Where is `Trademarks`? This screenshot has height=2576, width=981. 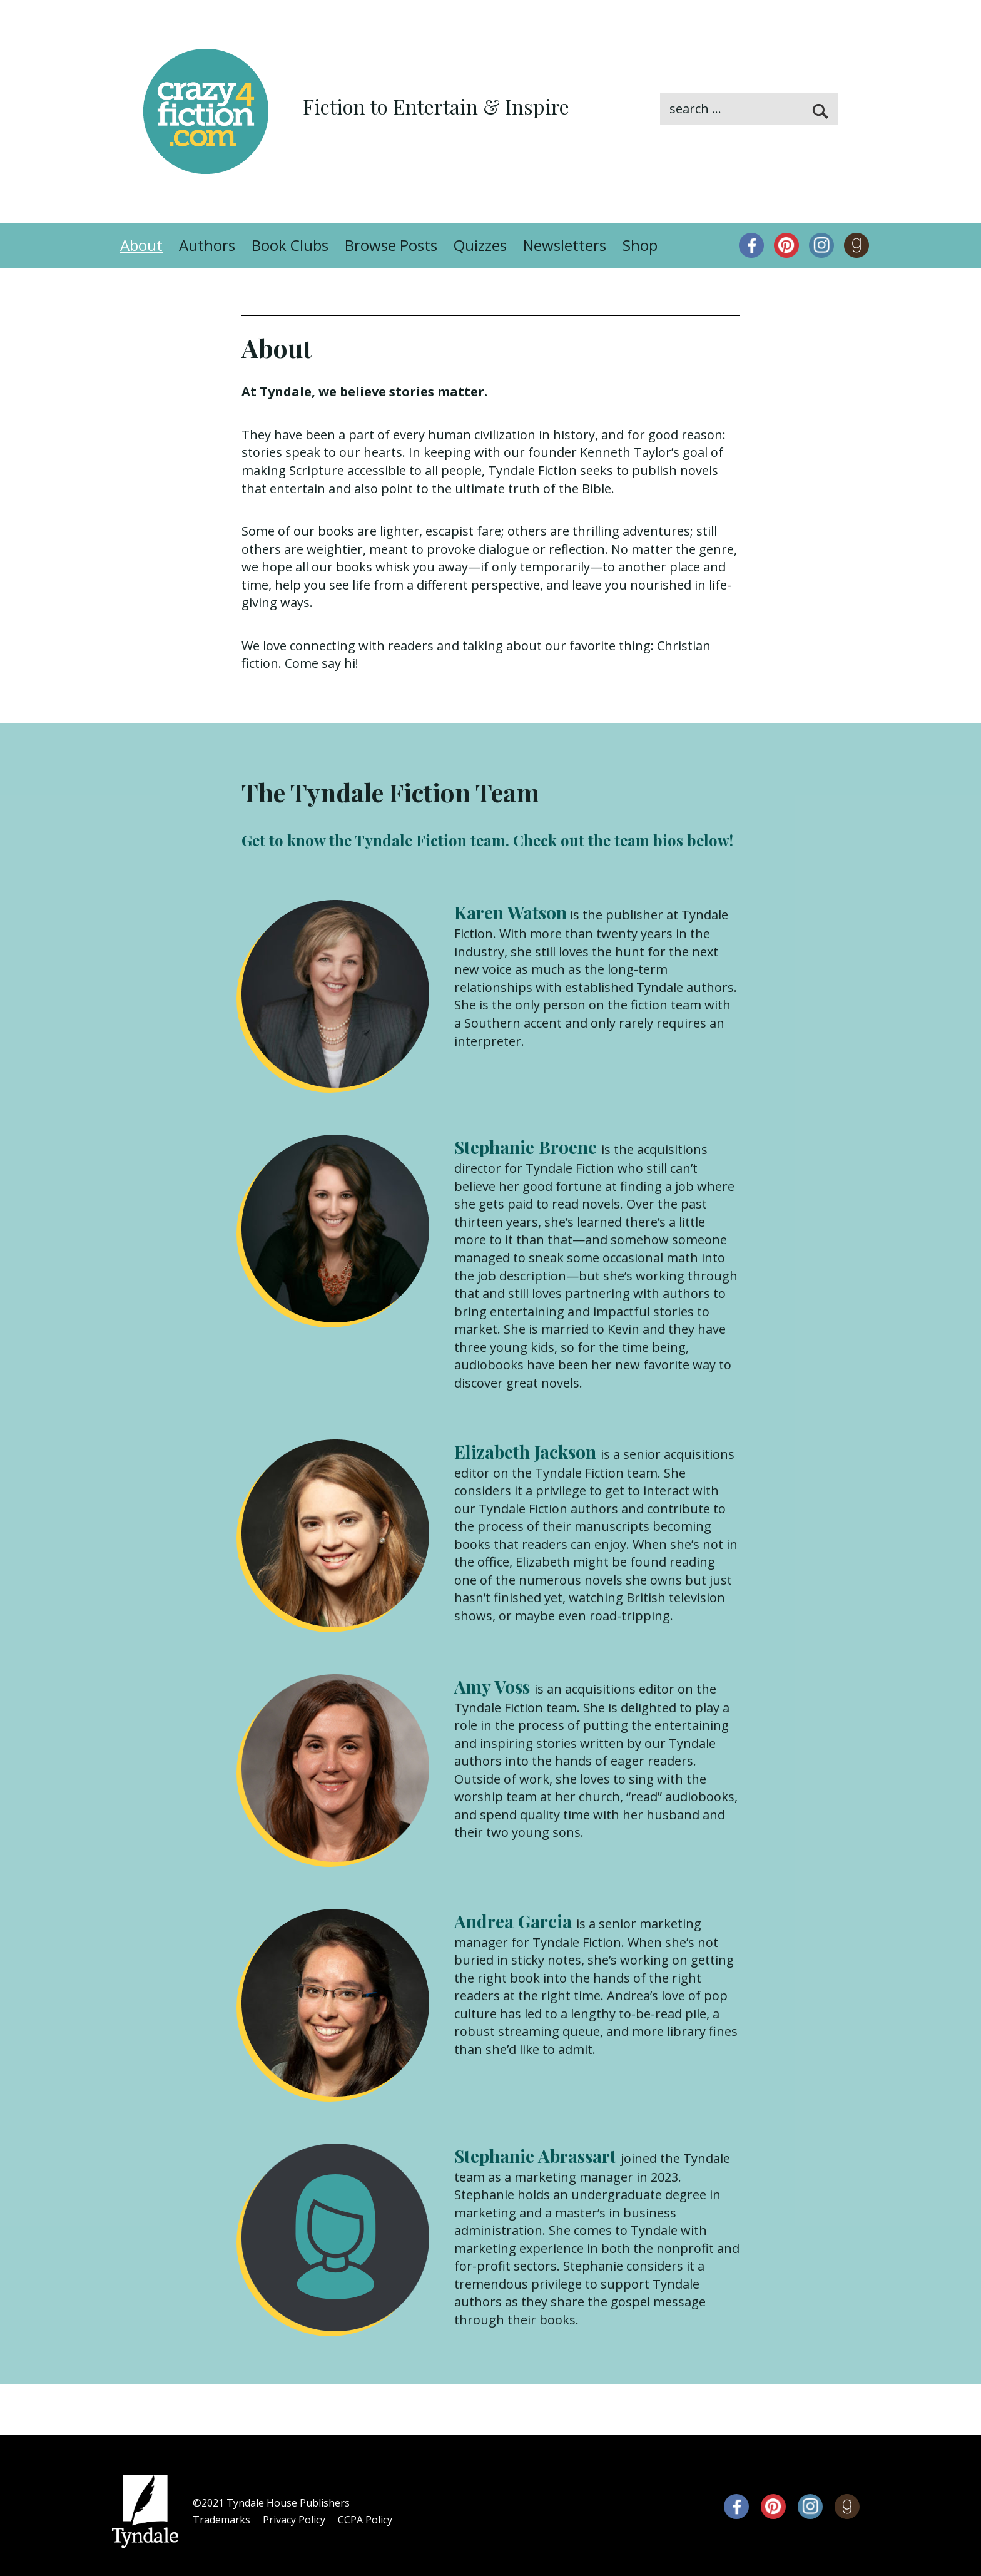 Trademarks is located at coordinates (221, 2520).